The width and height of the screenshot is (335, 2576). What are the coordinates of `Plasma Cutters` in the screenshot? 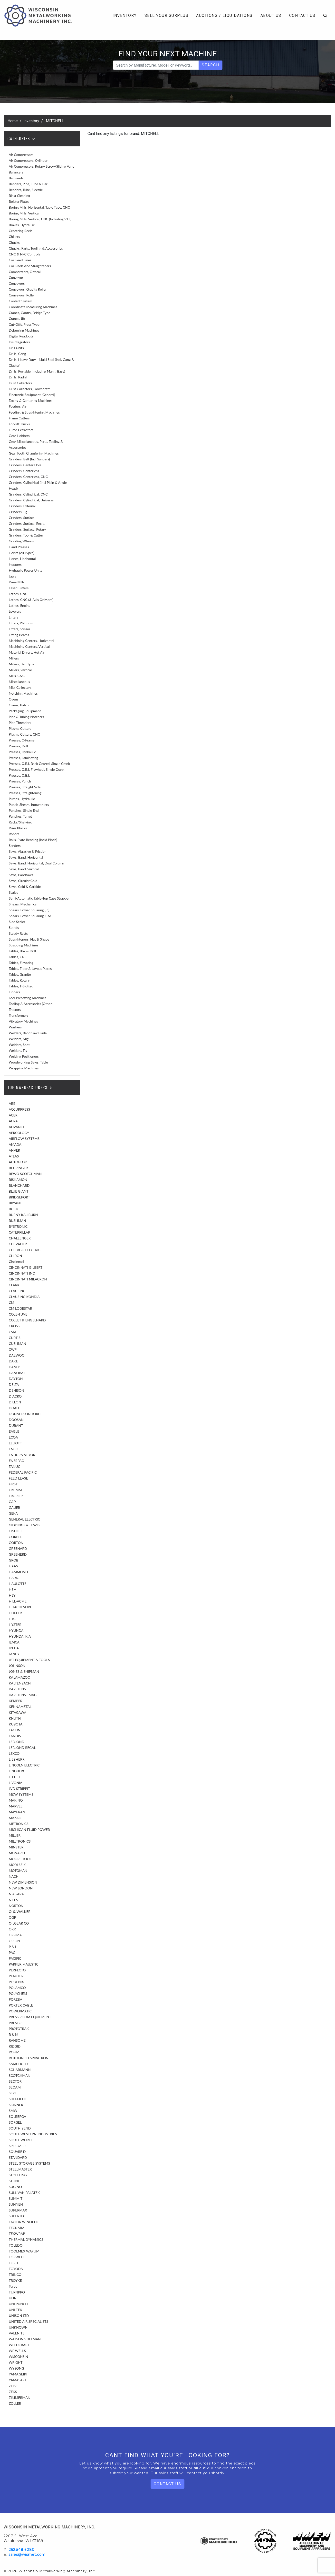 It's located at (20, 728).